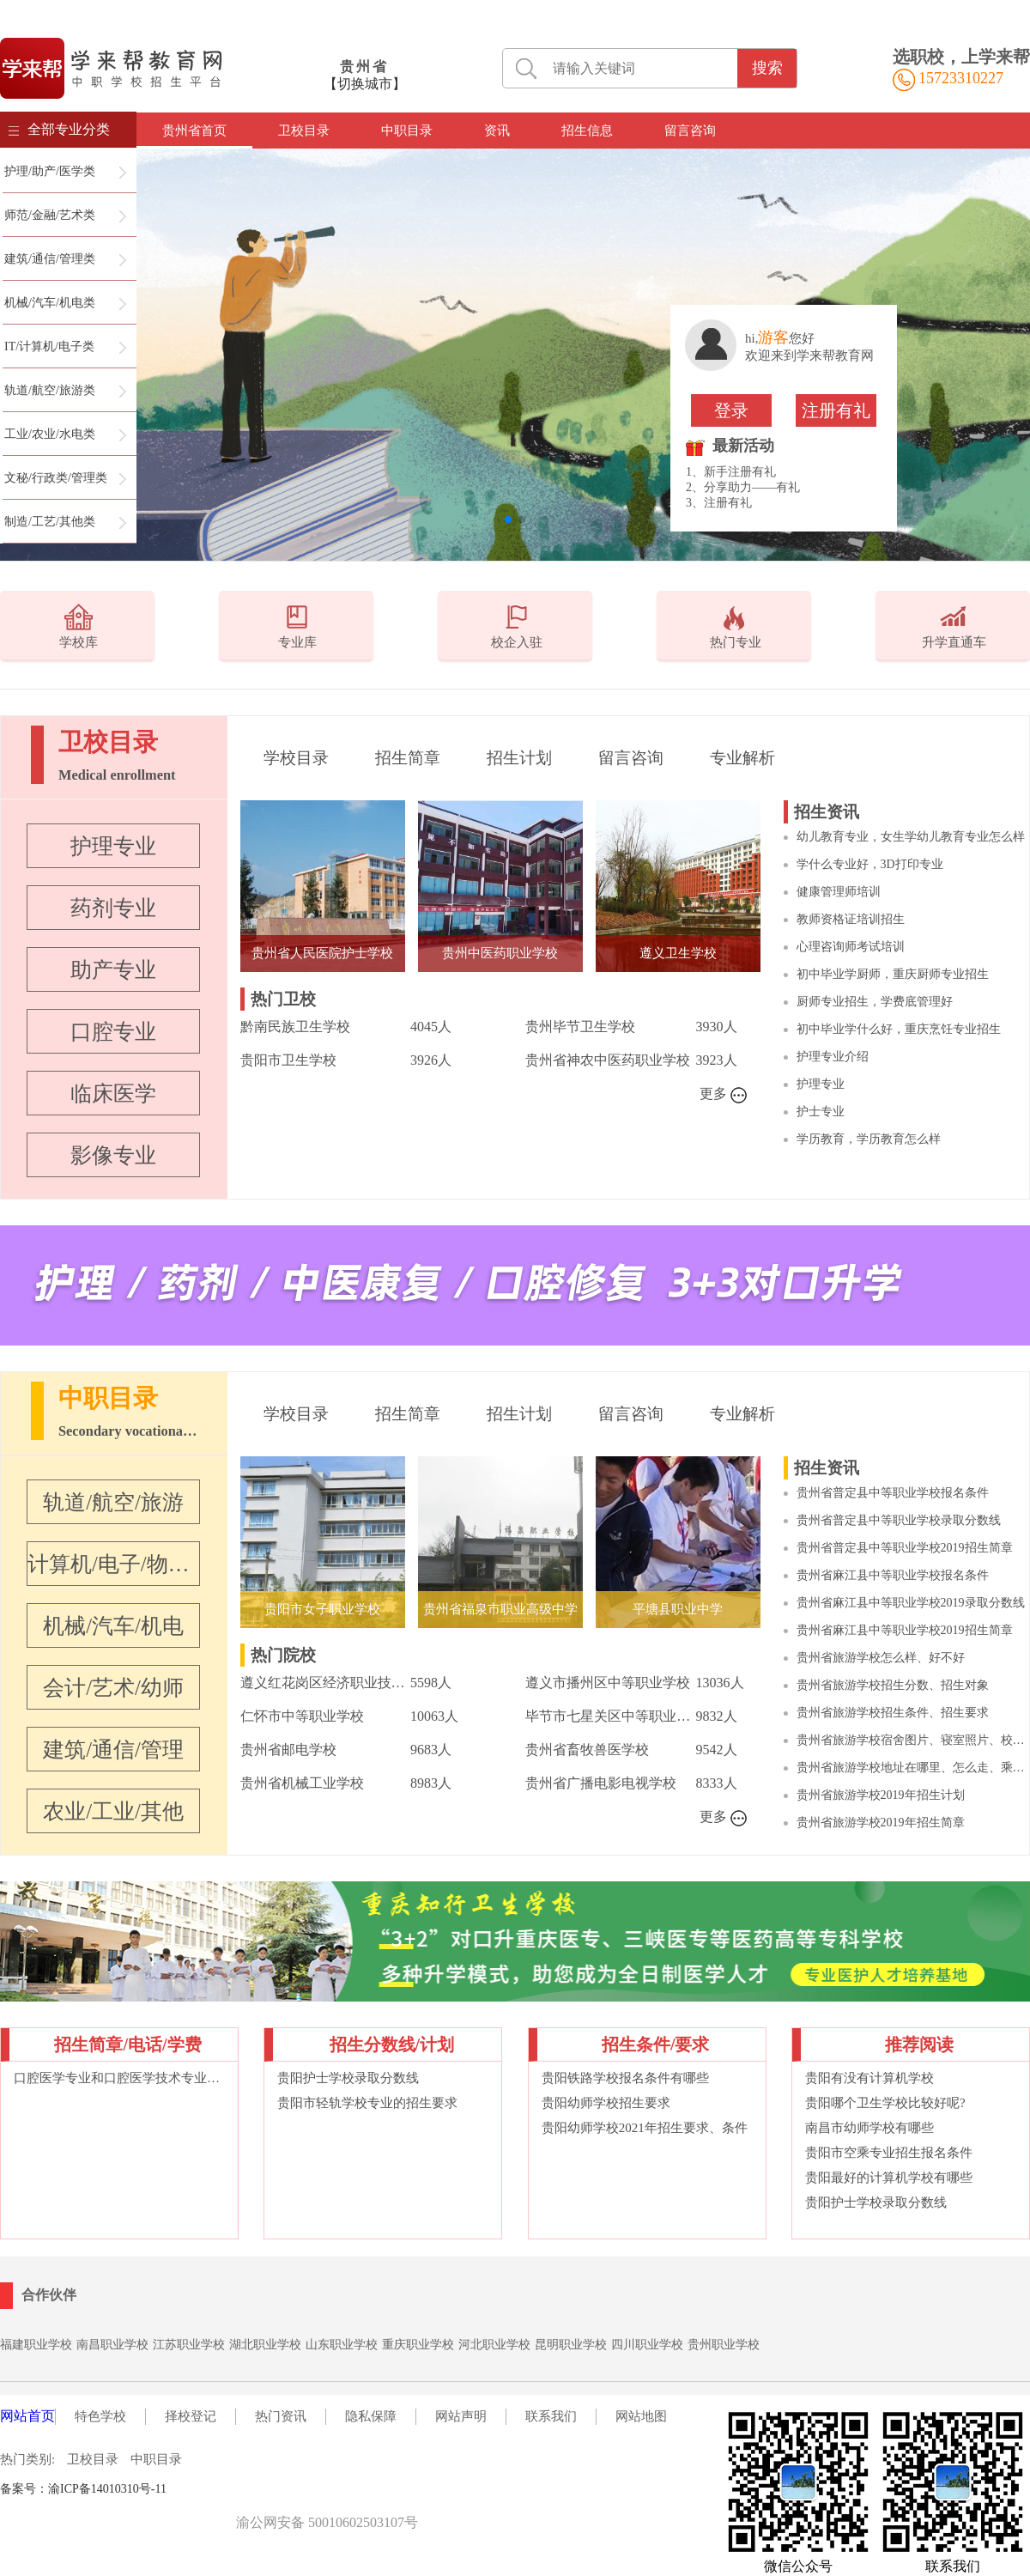 This screenshot has height=2576, width=1030. Describe the element at coordinates (49, 346) in the screenshot. I see `IT/计算机/电子类` at that location.